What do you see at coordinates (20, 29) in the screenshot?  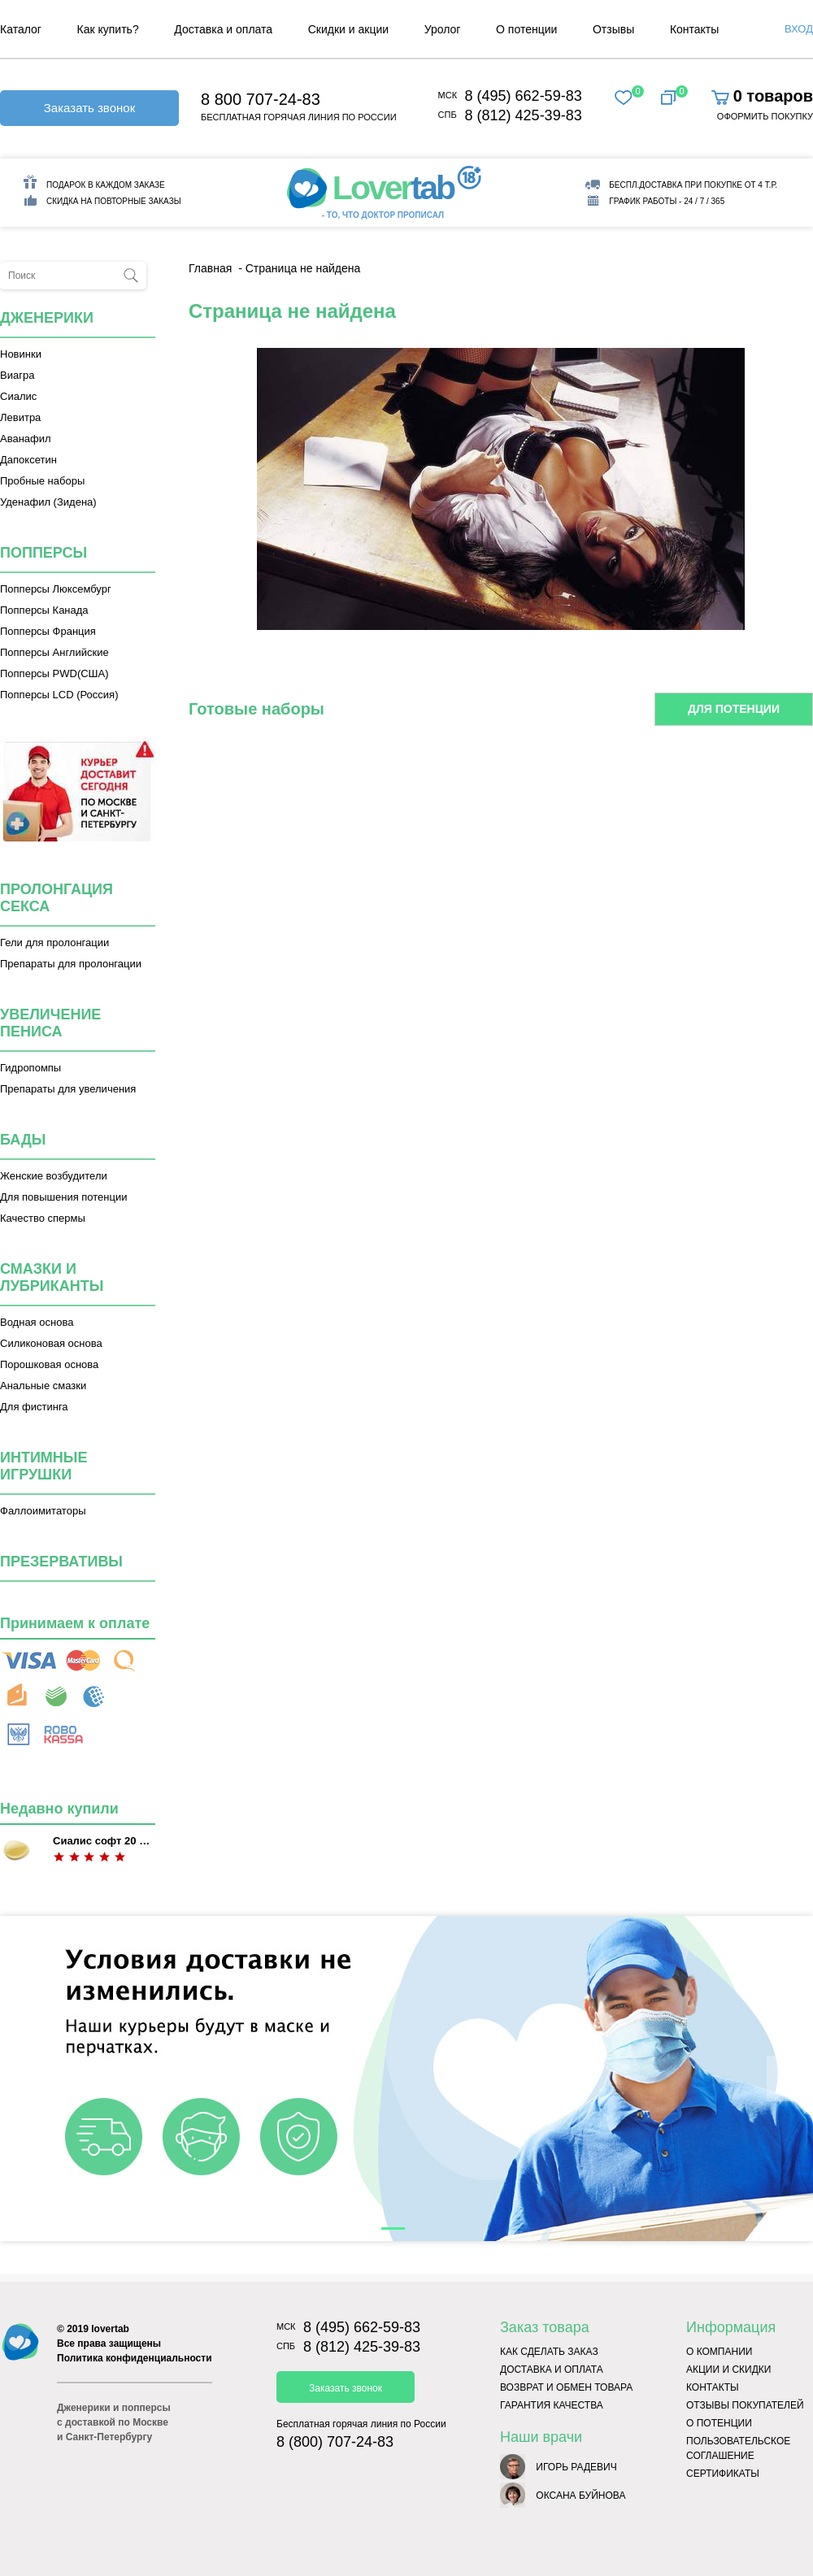 I see `Каталог [menuitem]` at bounding box center [20, 29].